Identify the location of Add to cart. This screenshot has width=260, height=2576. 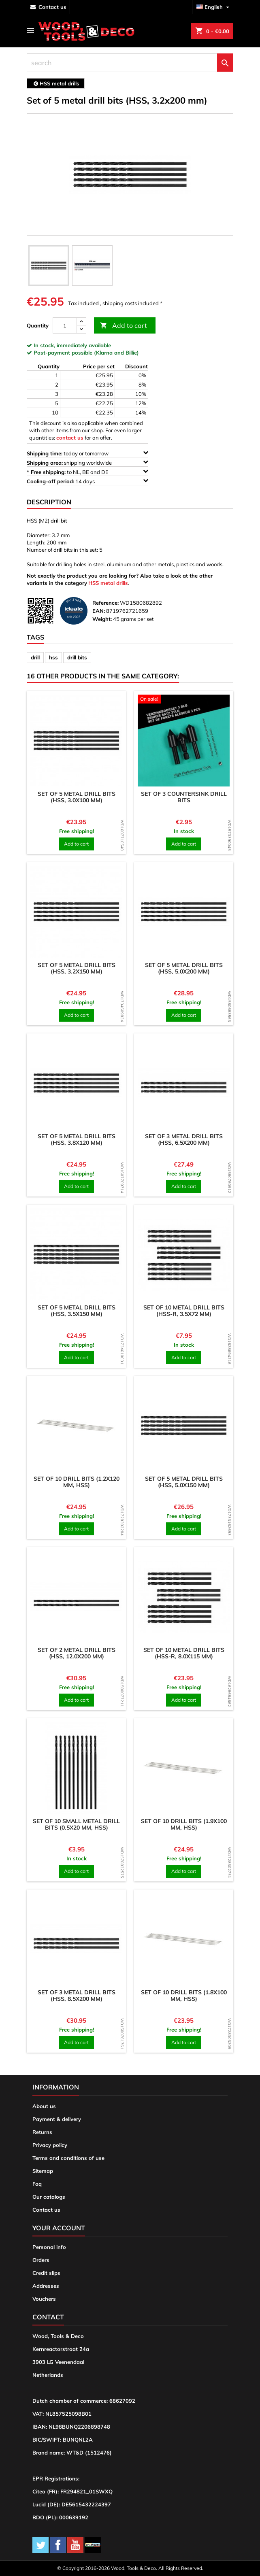
(123, 325).